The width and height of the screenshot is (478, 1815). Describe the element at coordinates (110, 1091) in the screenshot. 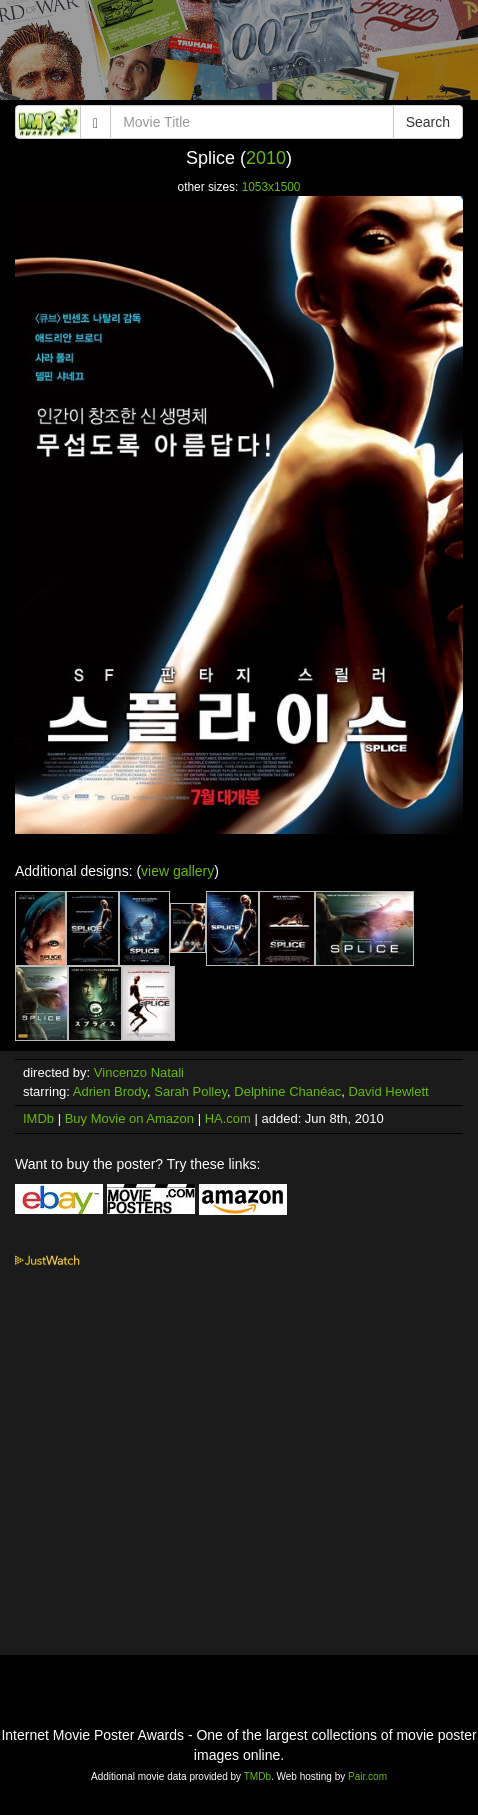

I see `Adrien Brody` at that location.